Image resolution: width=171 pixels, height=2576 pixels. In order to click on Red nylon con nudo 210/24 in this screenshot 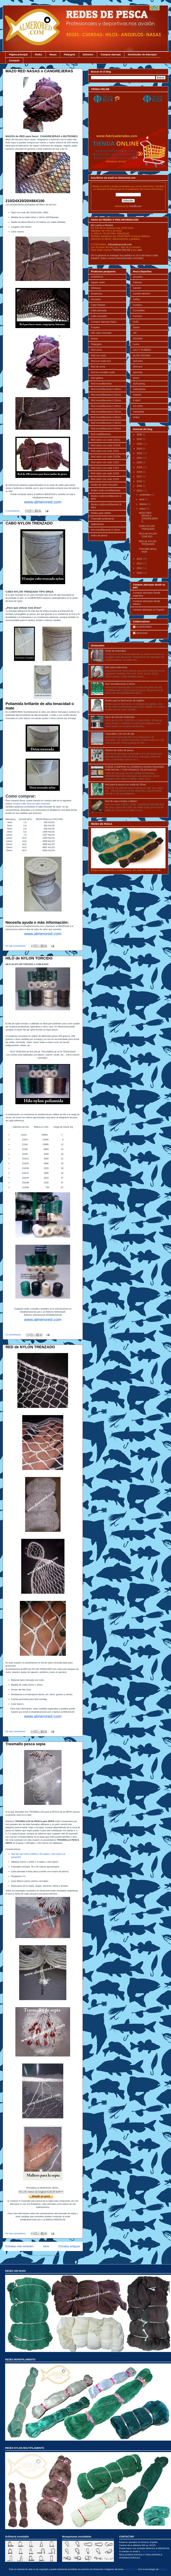, I will do `click(105, 456)`.